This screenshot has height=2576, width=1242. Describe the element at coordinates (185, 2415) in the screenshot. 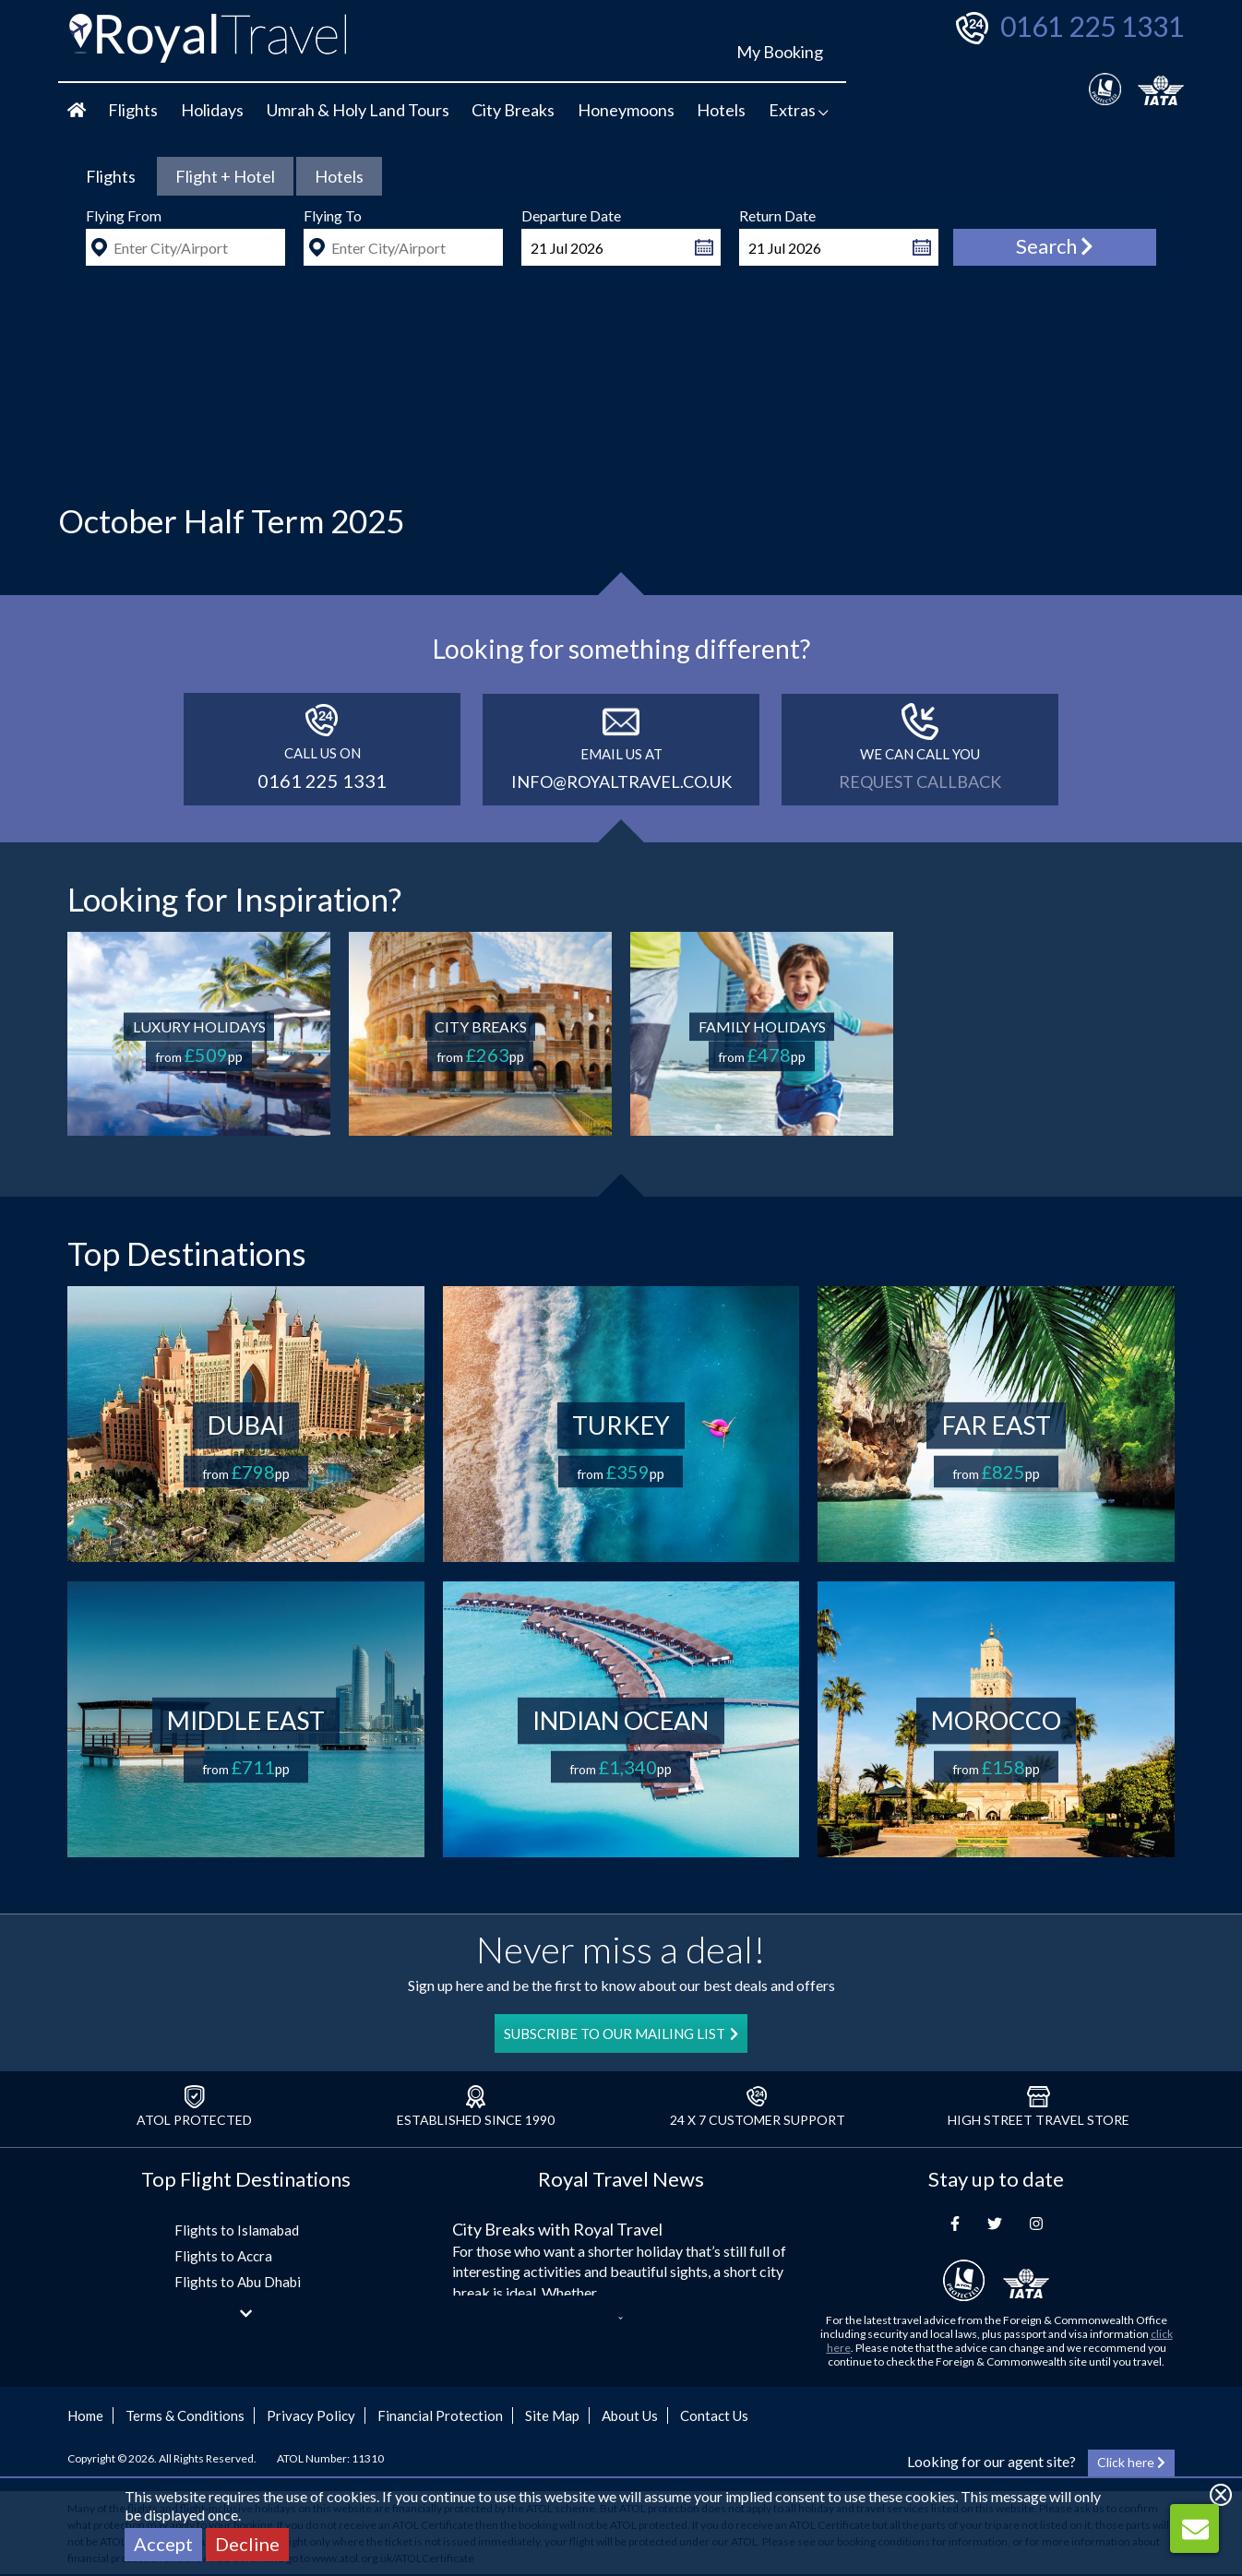

I see `Terms & Conditions` at that location.